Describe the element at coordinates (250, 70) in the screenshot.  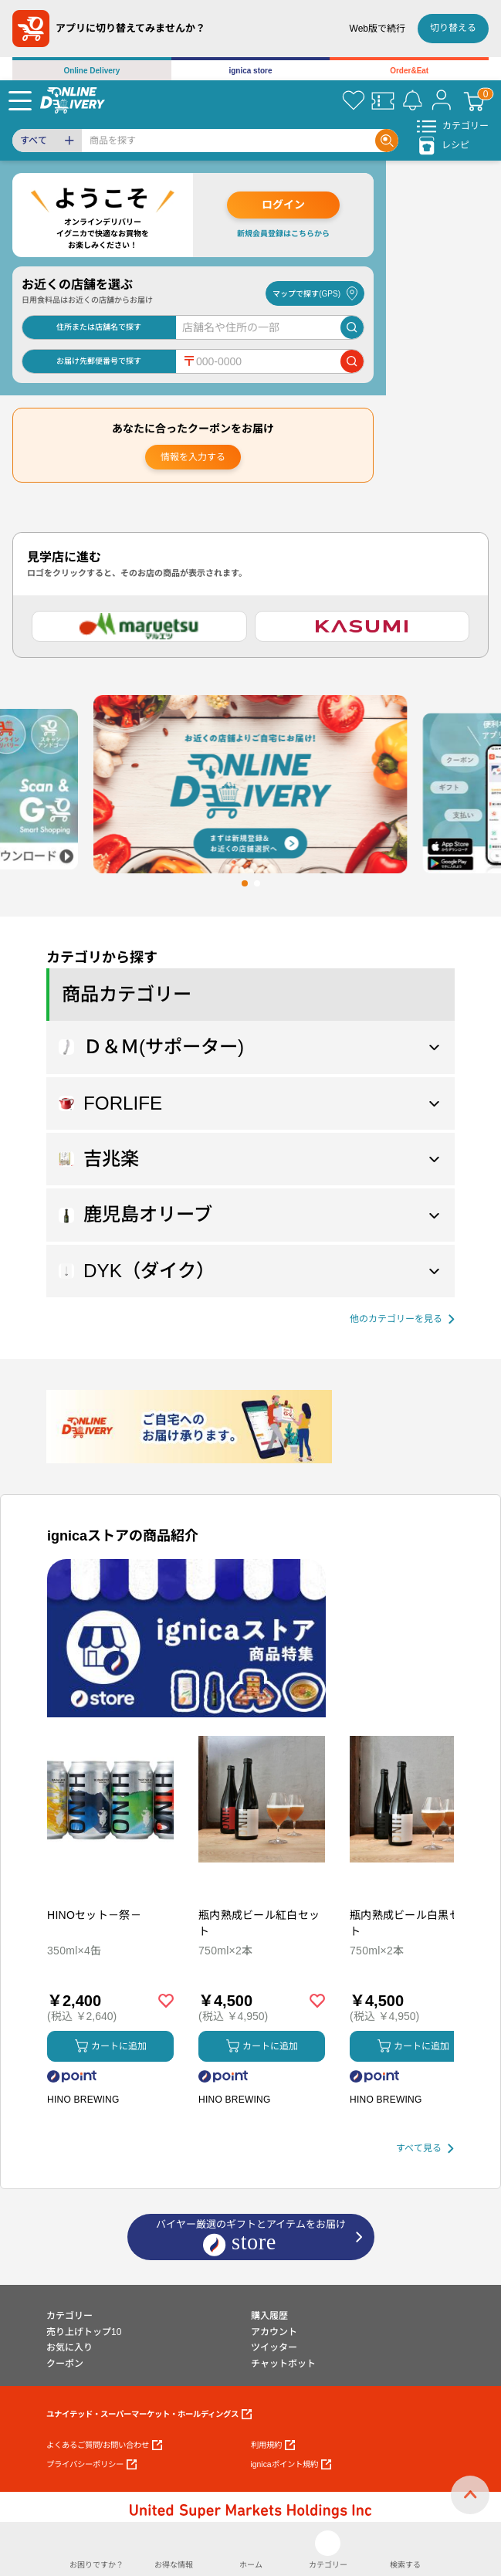
I see `ignica store` at that location.